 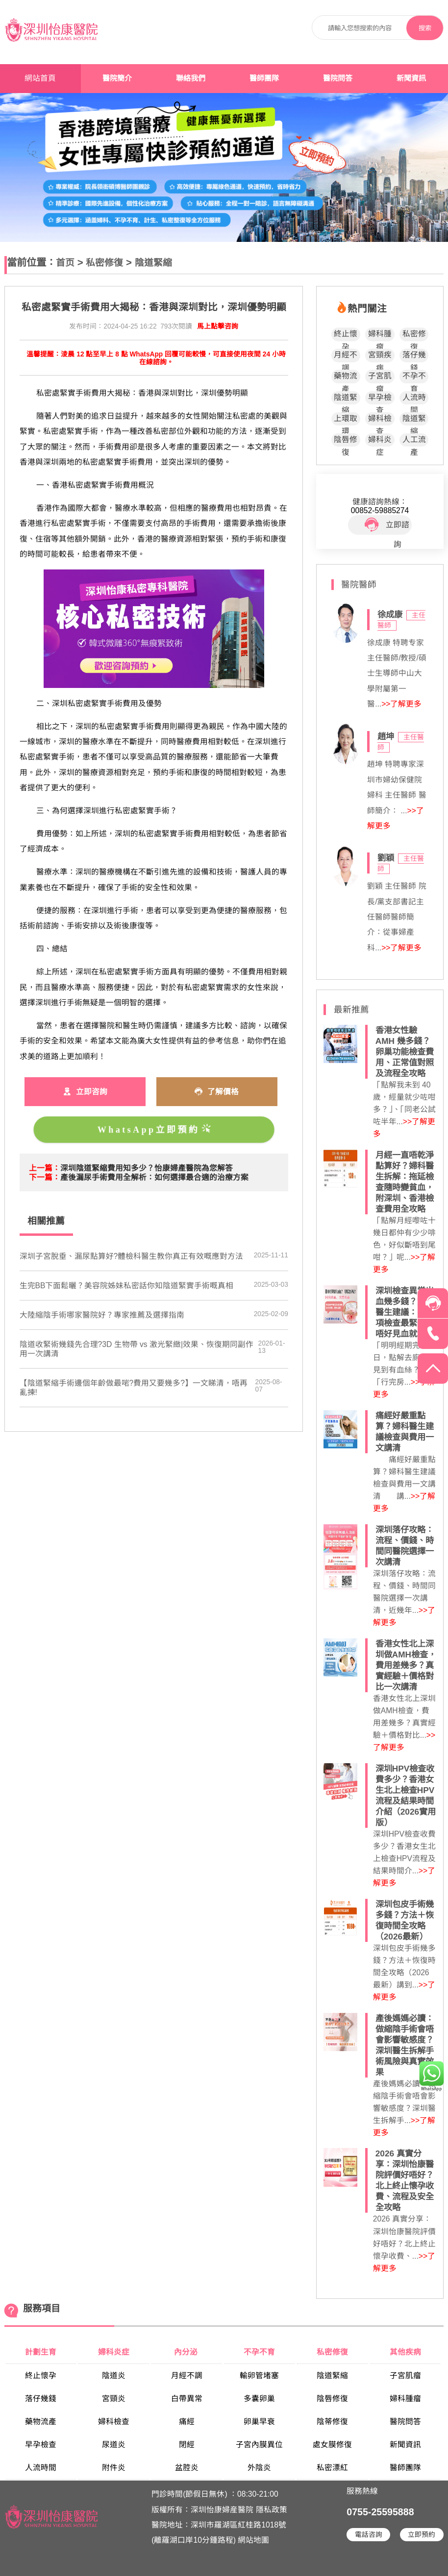 I want to click on 其他疾病, so click(x=405, y=2352).